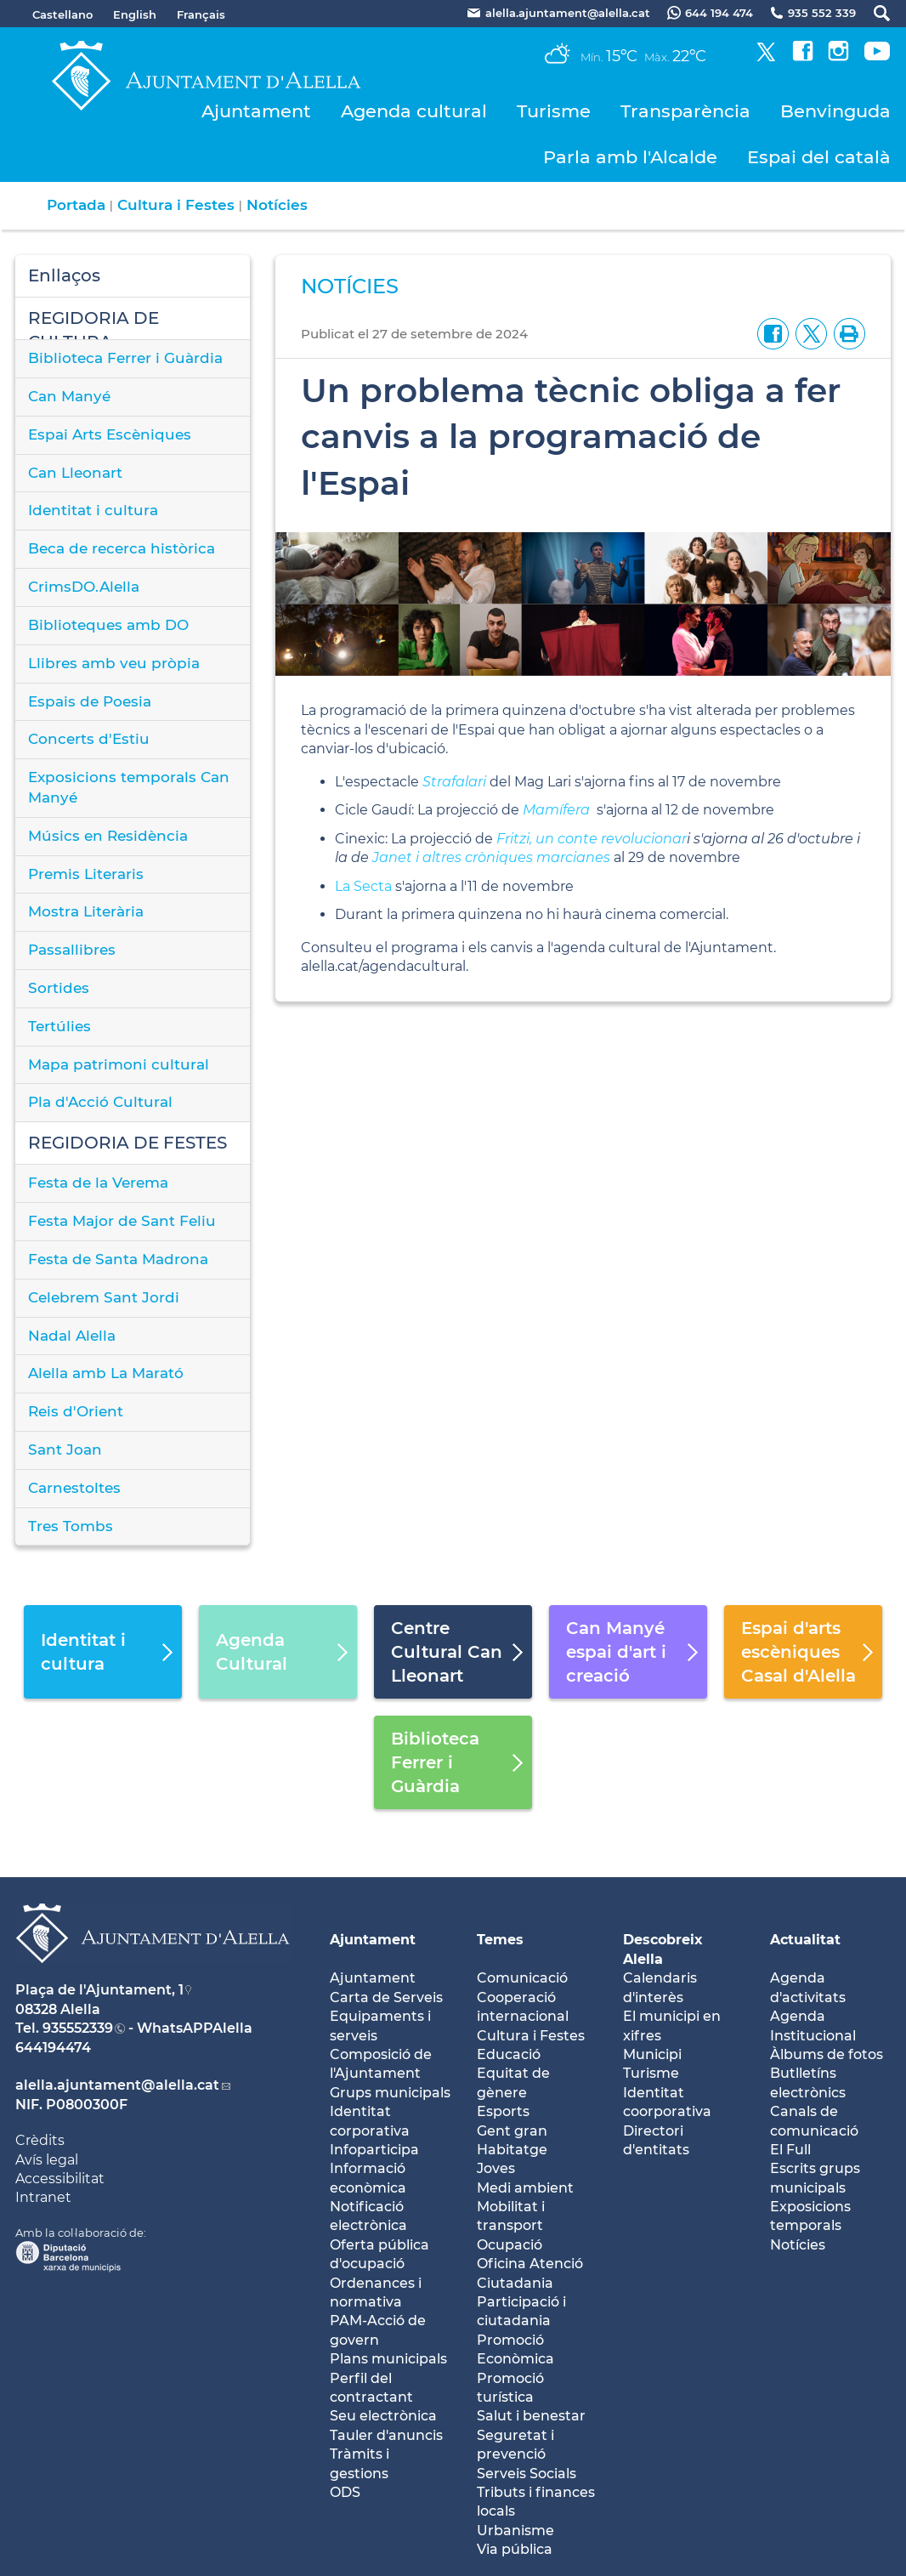  Describe the element at coordinates (117, 2085) in the screenshot. I see `alella.ajuntament@alella.cat` at that location.